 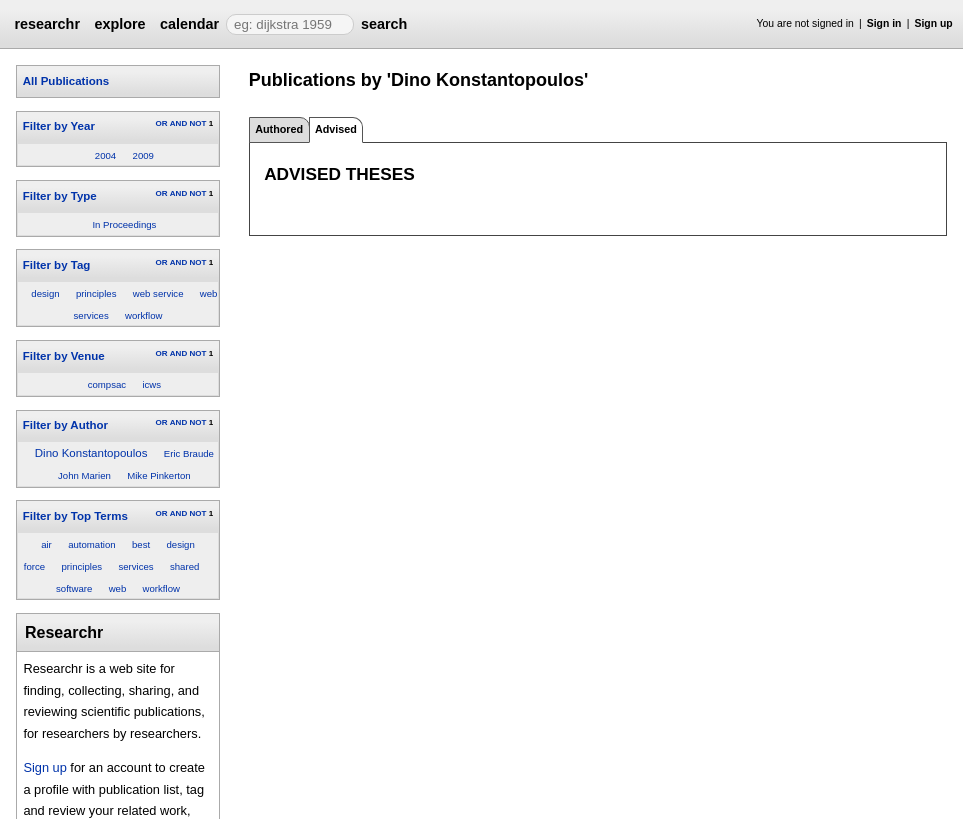 I want to click on Eric Braude, so click(x=189, y=453).